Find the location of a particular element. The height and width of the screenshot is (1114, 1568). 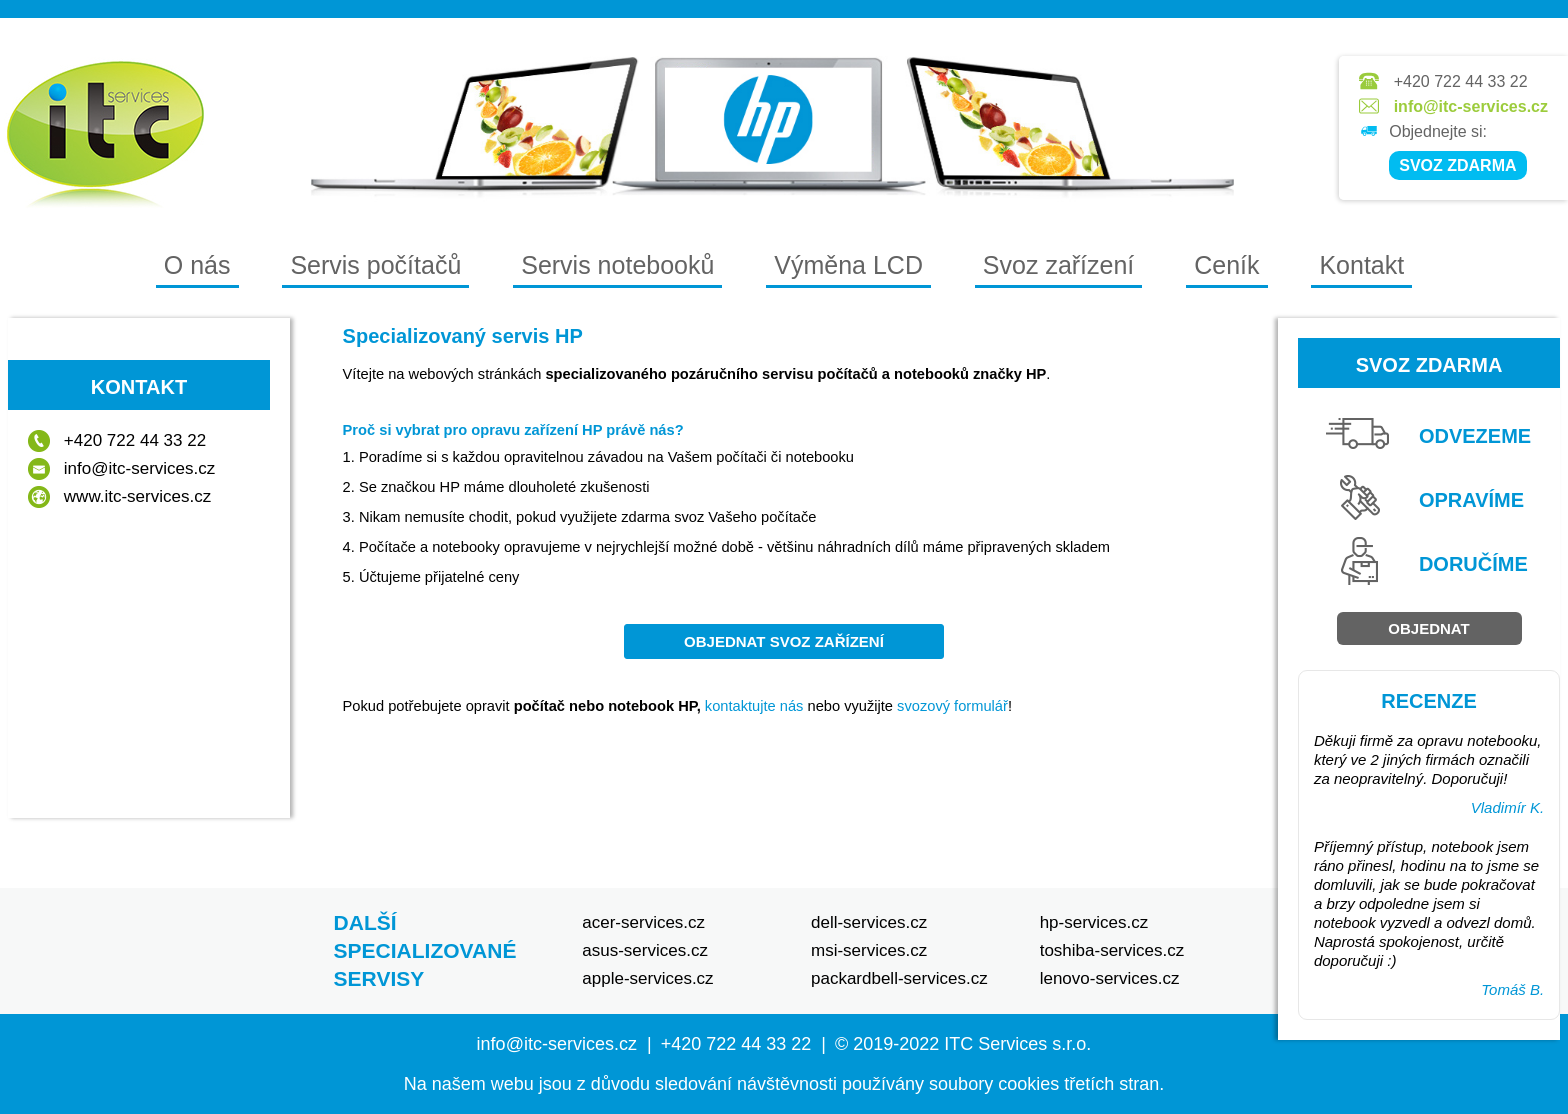

asus-services.cz is located at coordinates (645, 950).